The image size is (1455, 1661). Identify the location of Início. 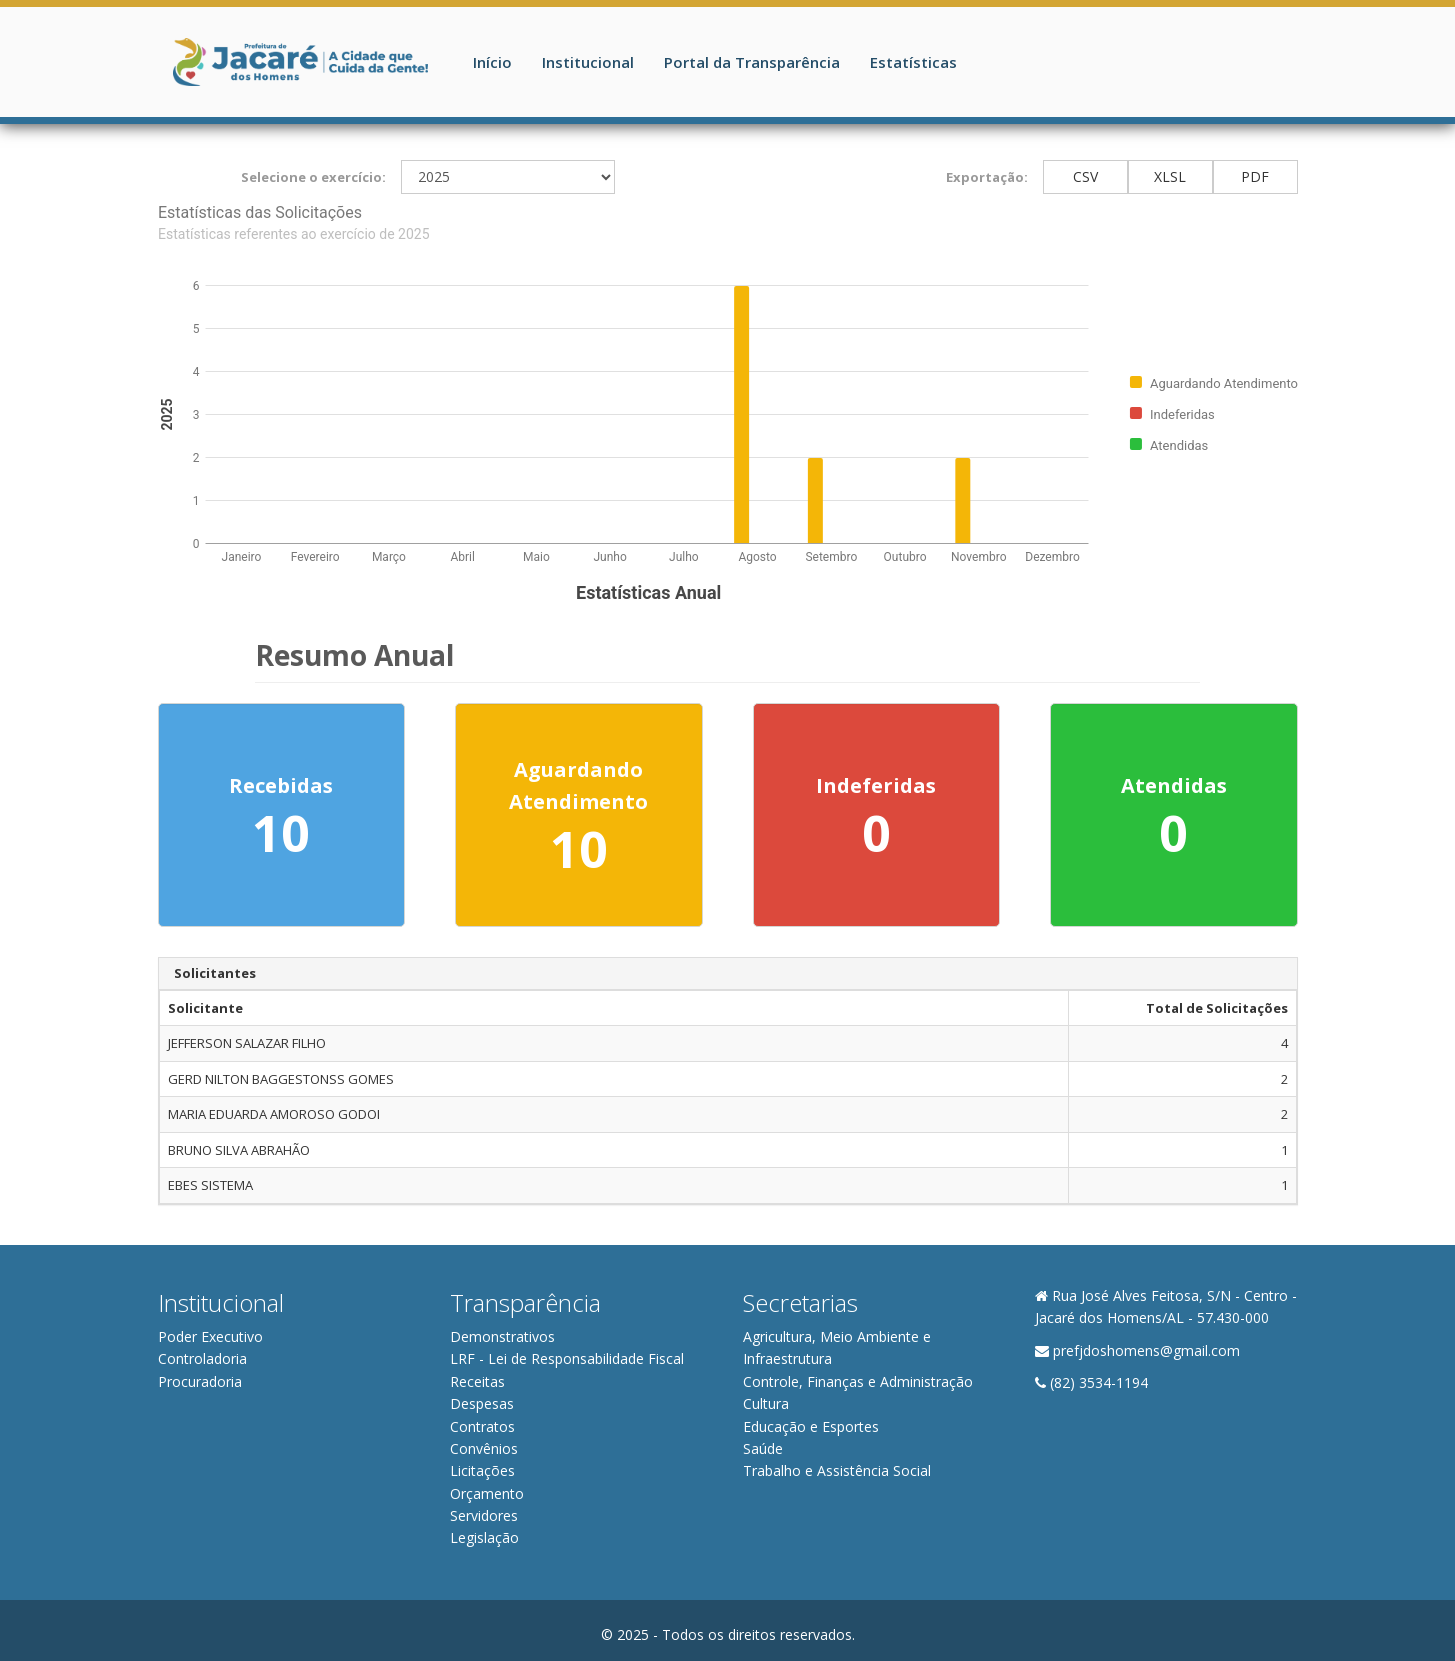
(492, 62).